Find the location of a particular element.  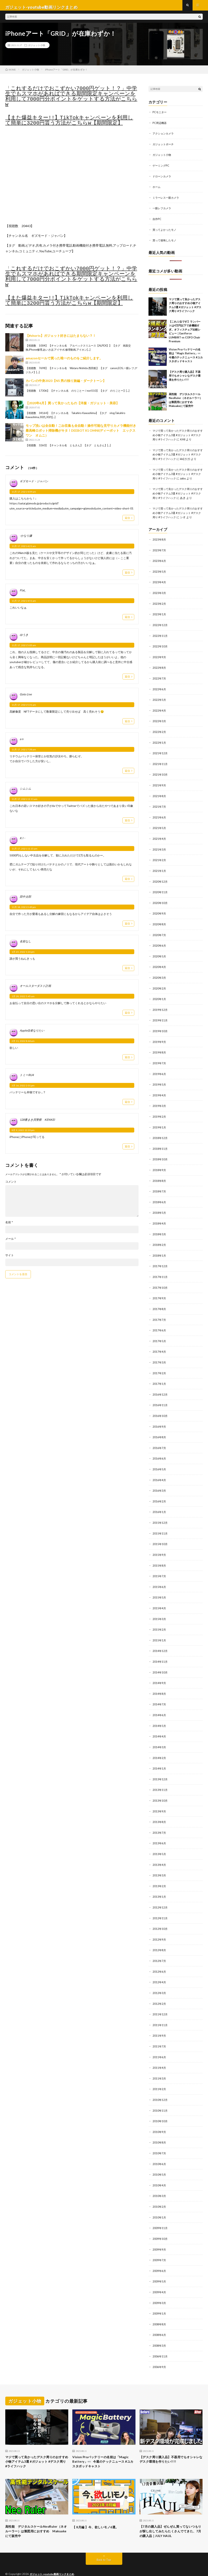

2022年12月 is located at coordinates (160, 628).